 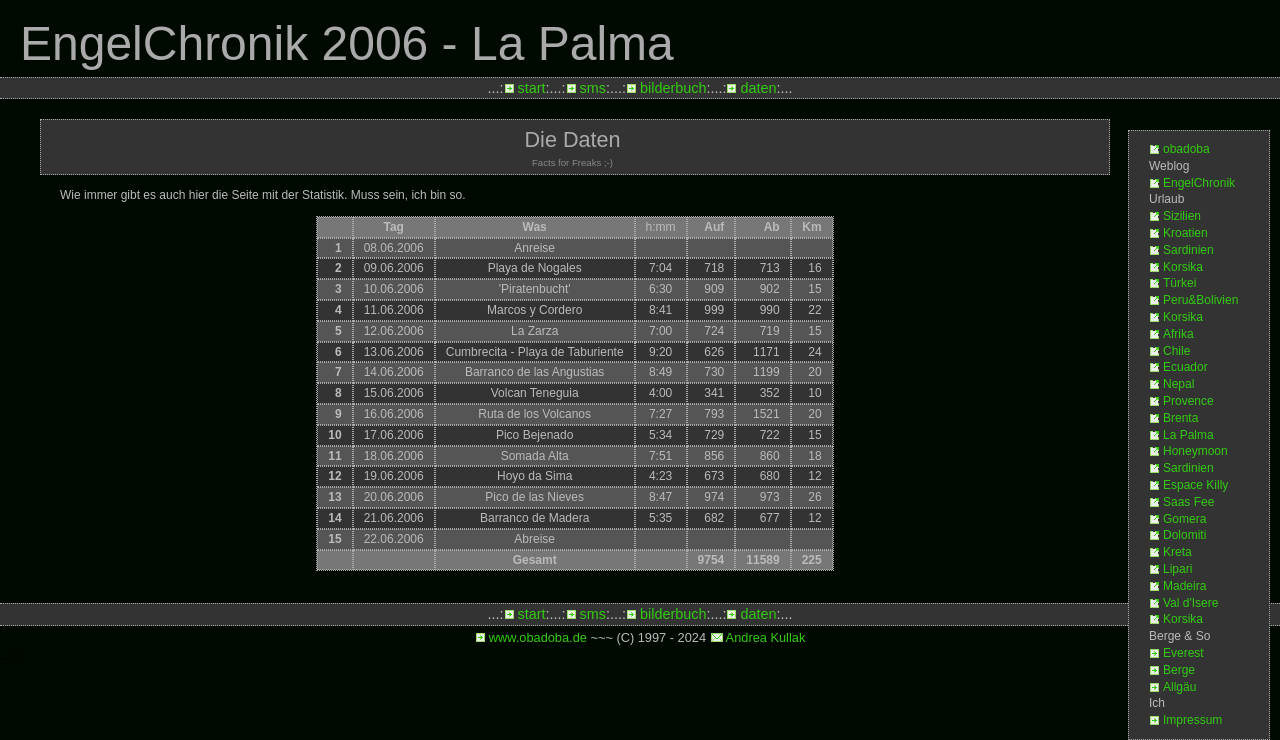 I want to click on Gomera, so click(x=1184, y=519).